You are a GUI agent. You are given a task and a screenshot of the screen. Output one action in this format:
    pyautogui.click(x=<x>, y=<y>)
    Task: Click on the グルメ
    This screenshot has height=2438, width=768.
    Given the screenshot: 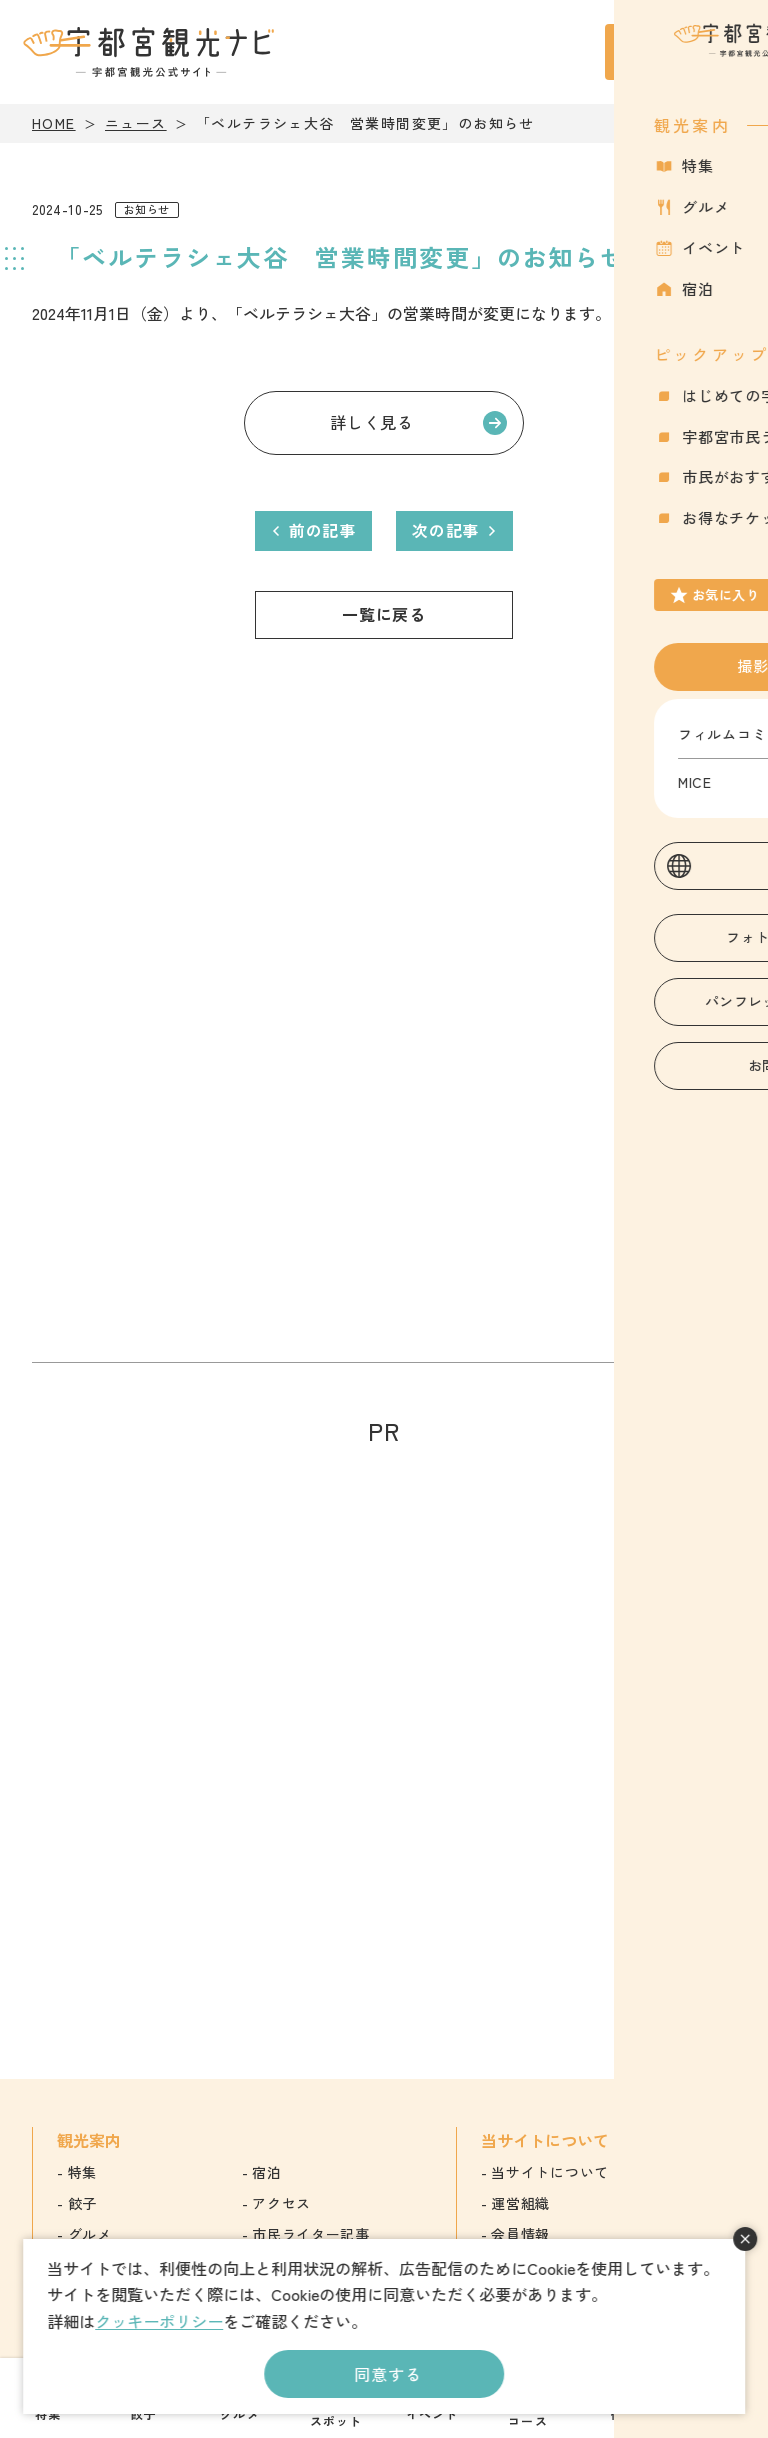 What is the action you would take?
    pyautogui.click(x=90, y=2234)
    